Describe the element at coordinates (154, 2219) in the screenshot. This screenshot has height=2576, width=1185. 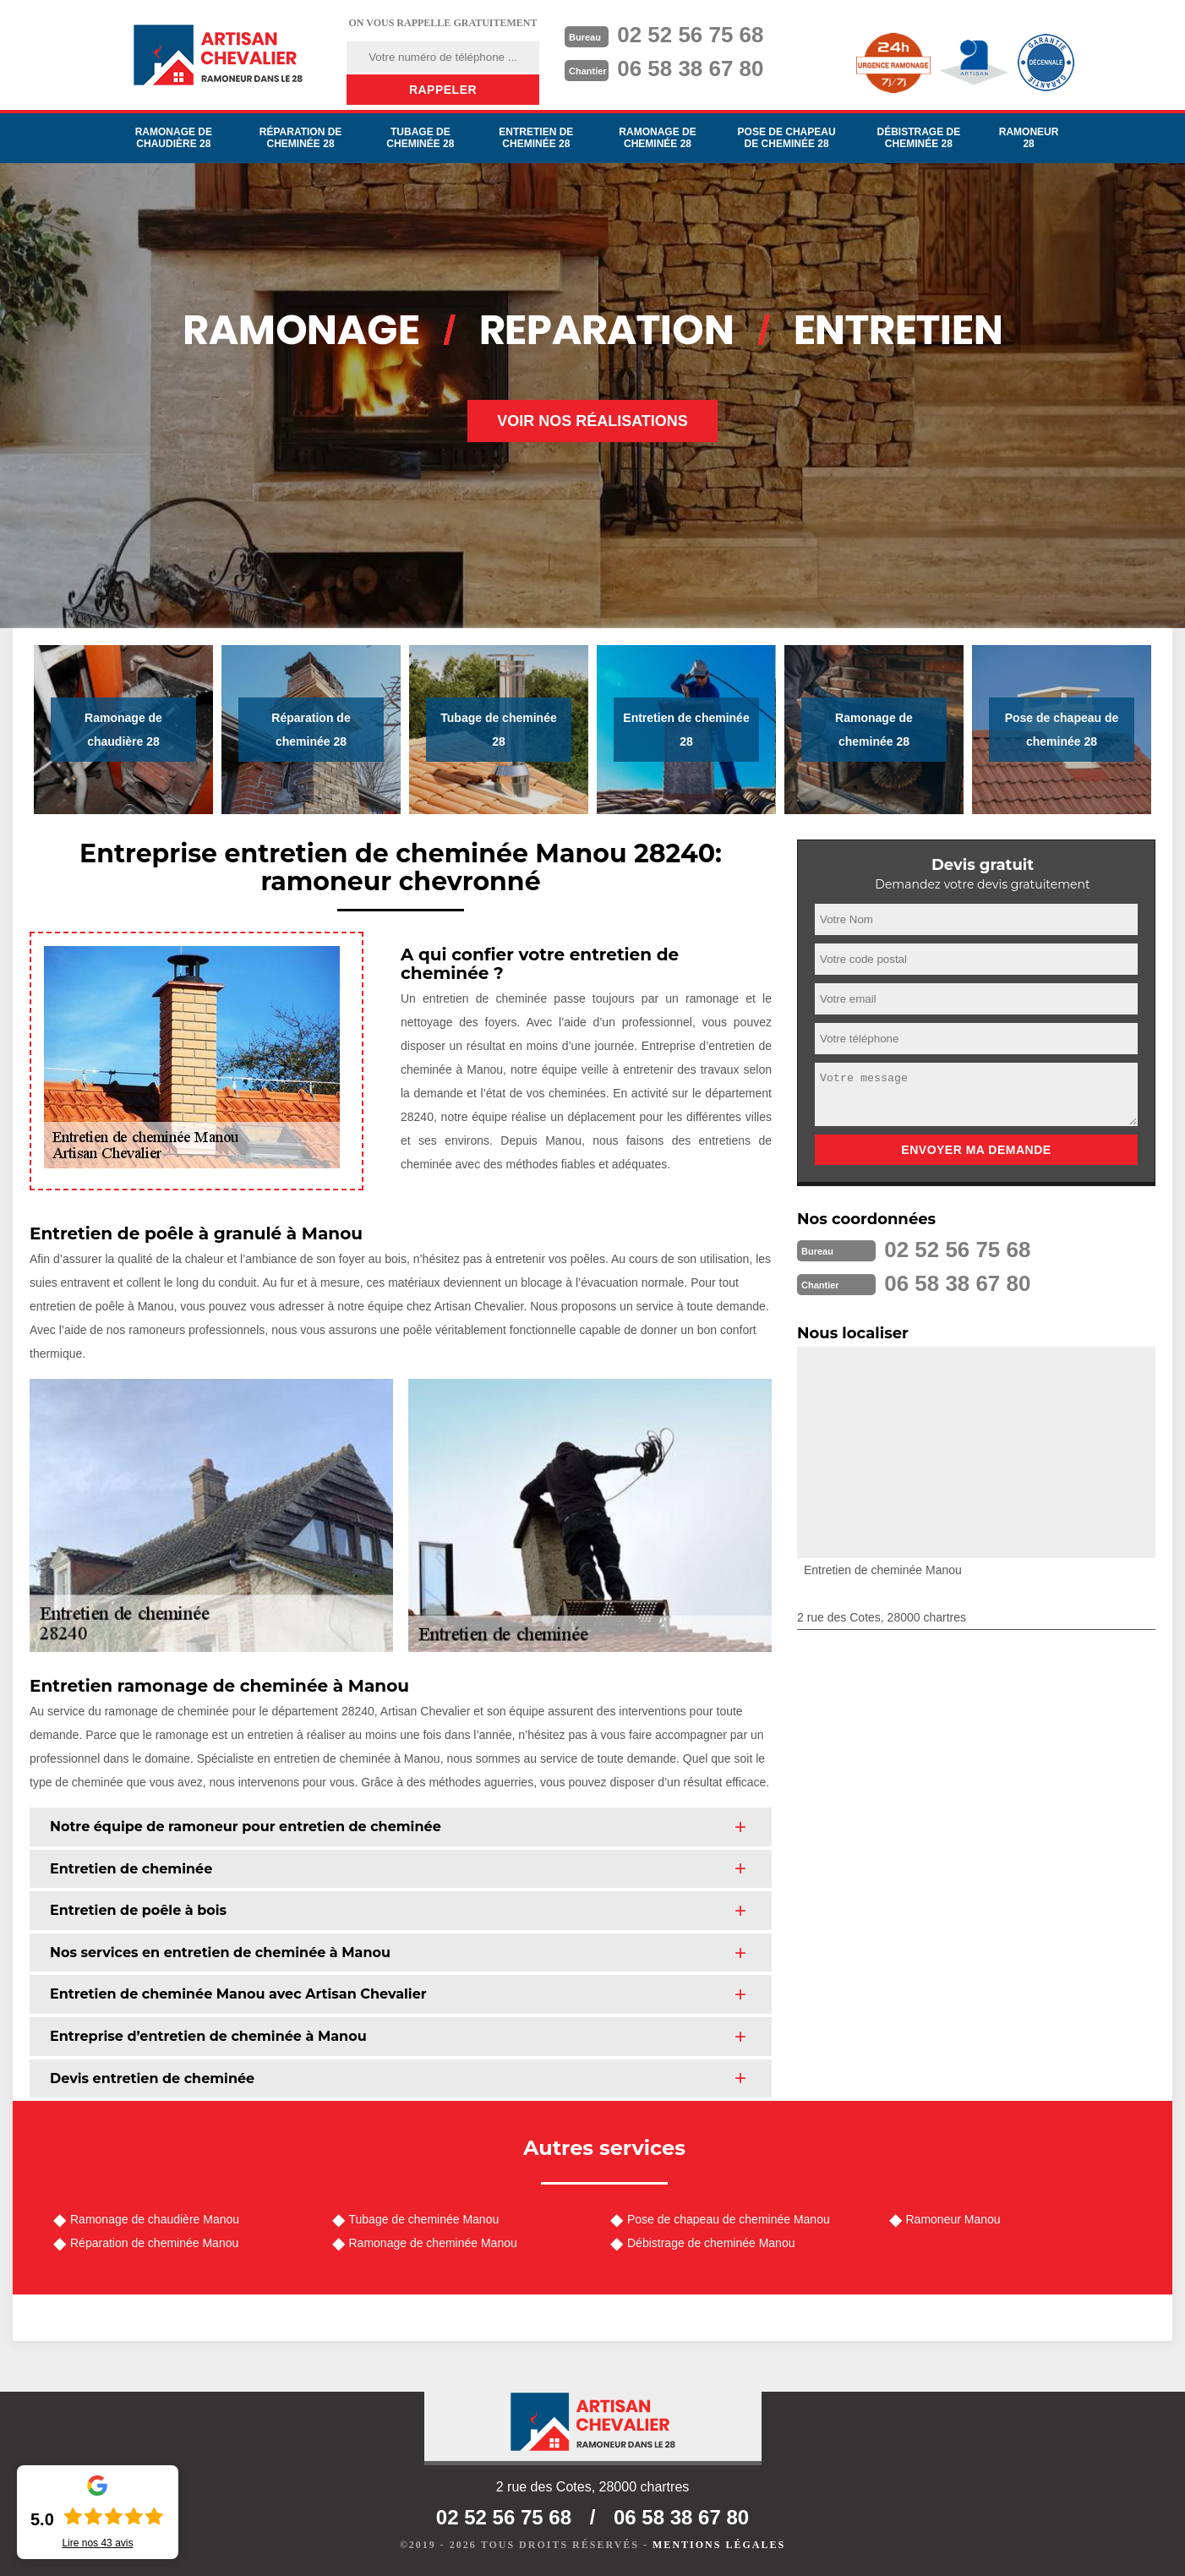
I see `Ramonage de chaudière Manou` at that location.